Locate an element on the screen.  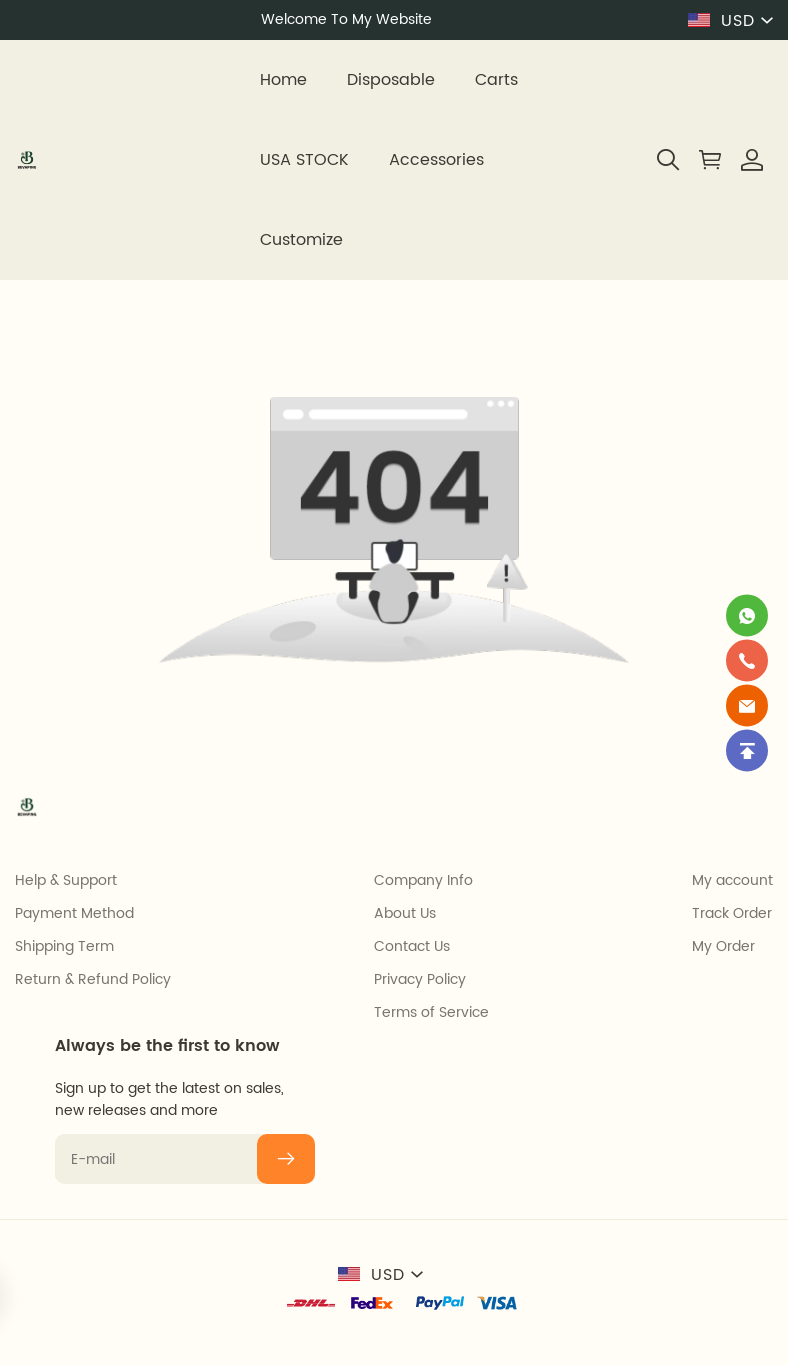
[Show your shopping cart page] is located at coordinates (710, 160).